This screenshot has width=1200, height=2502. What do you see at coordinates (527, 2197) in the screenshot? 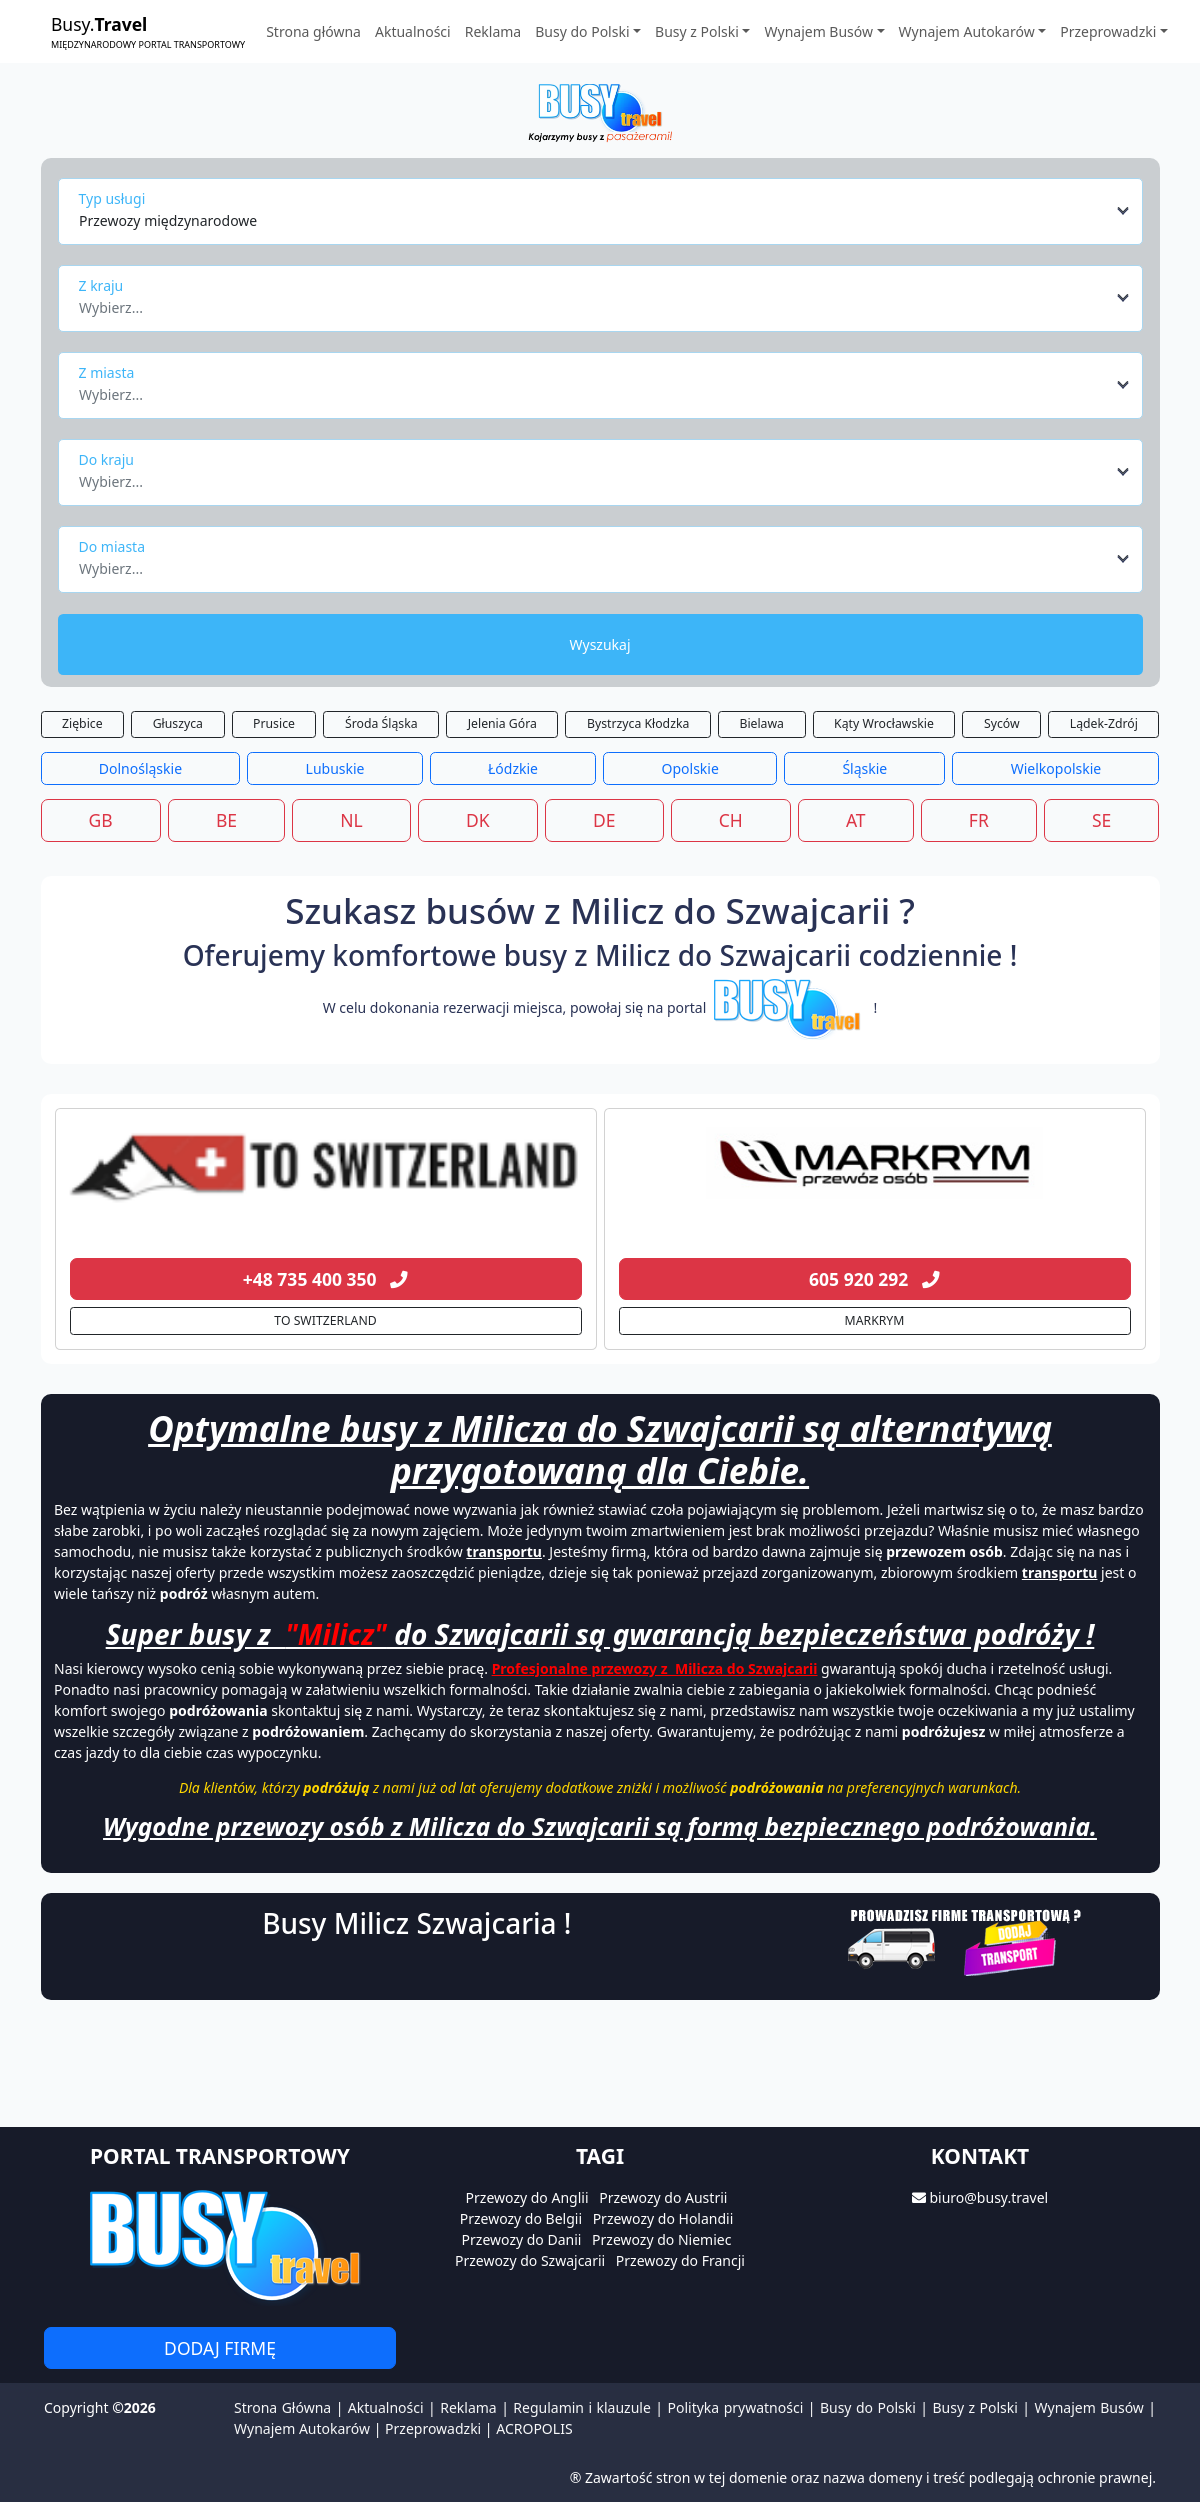
I see `Przewozy do Anglii` at bounding box center [527, 2197].